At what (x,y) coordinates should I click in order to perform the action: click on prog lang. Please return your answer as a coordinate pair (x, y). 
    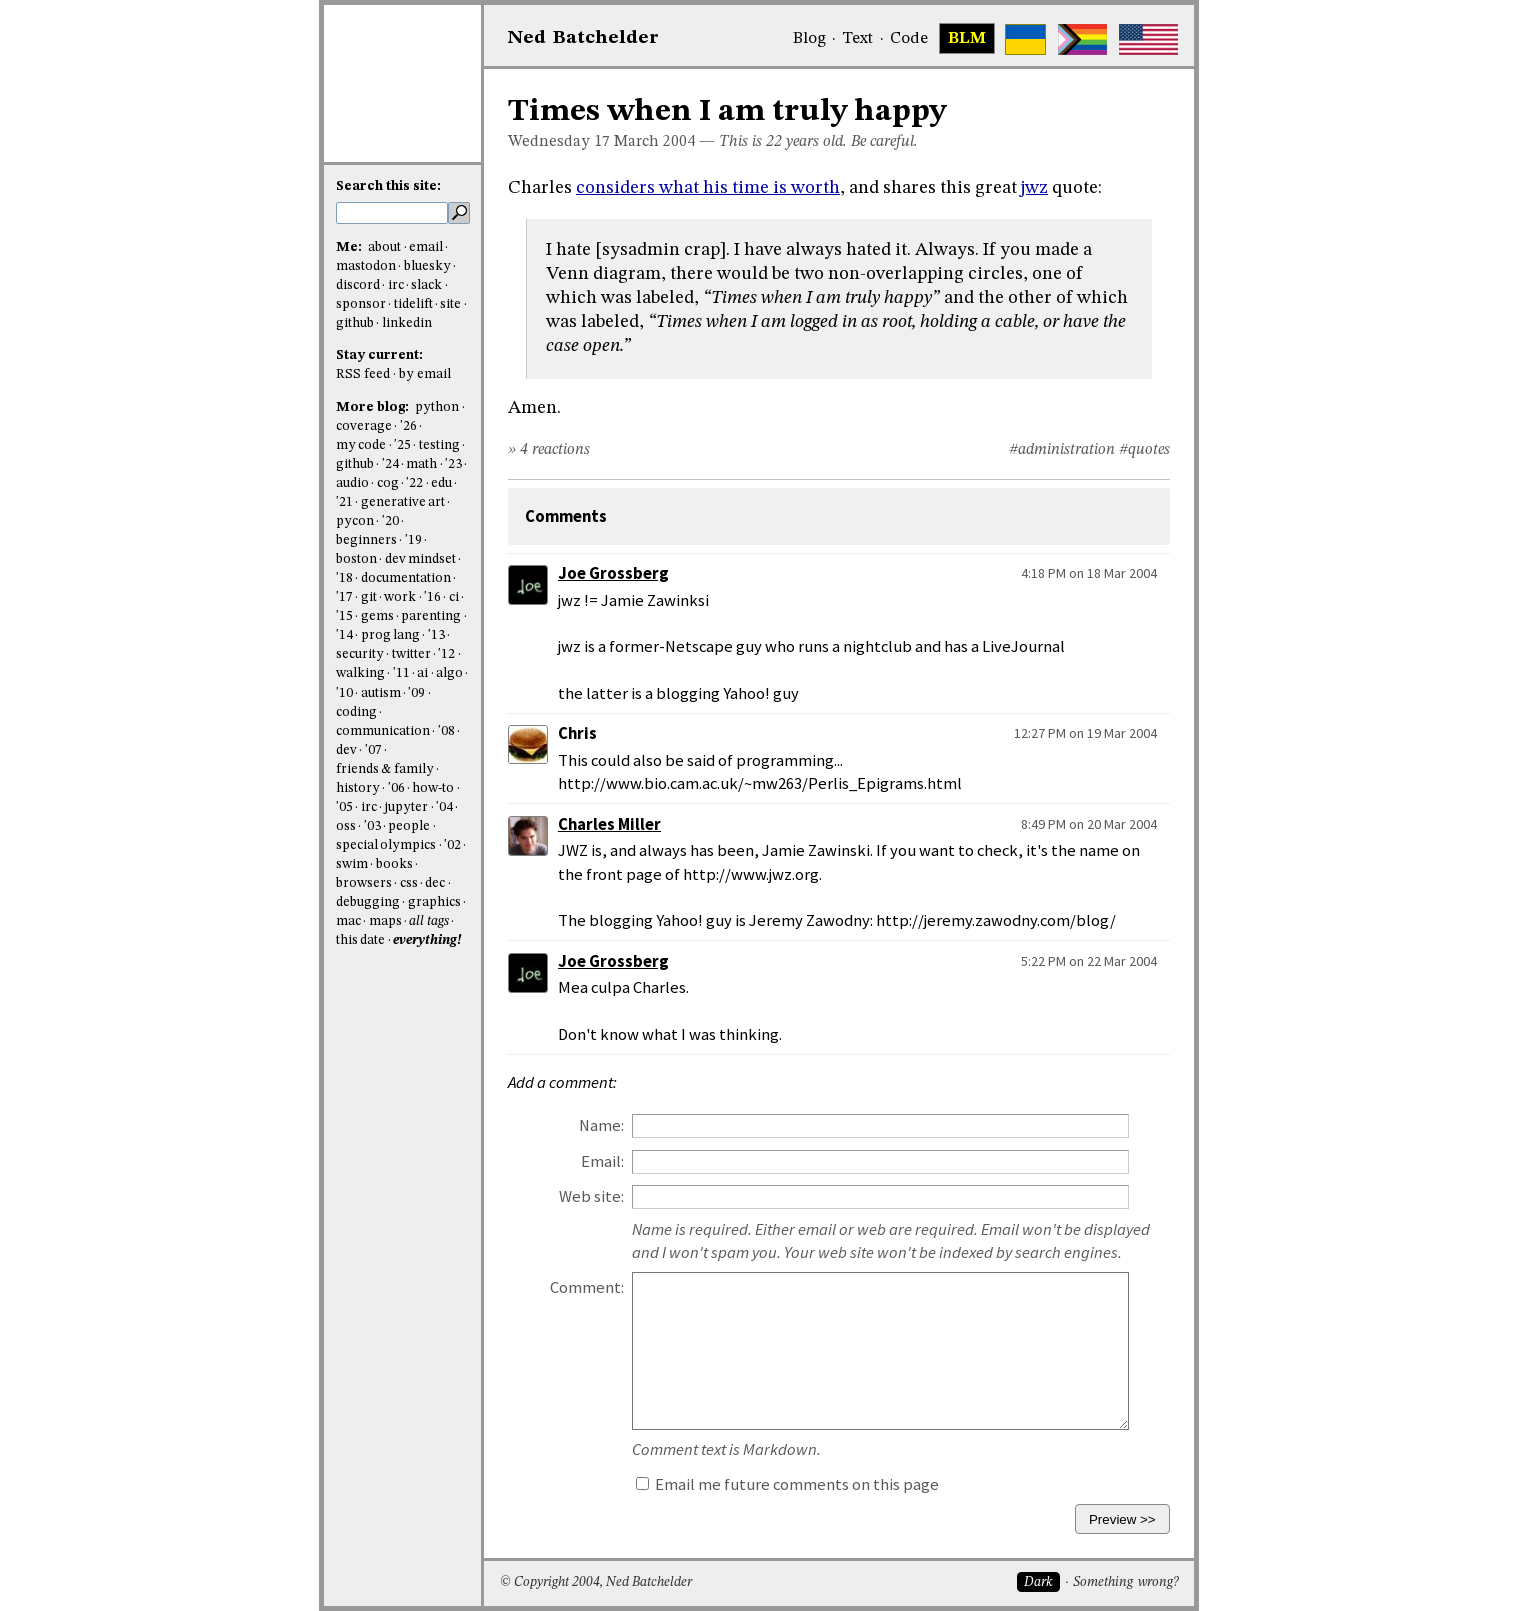
    Looking at the image, I should click on (390, 635).